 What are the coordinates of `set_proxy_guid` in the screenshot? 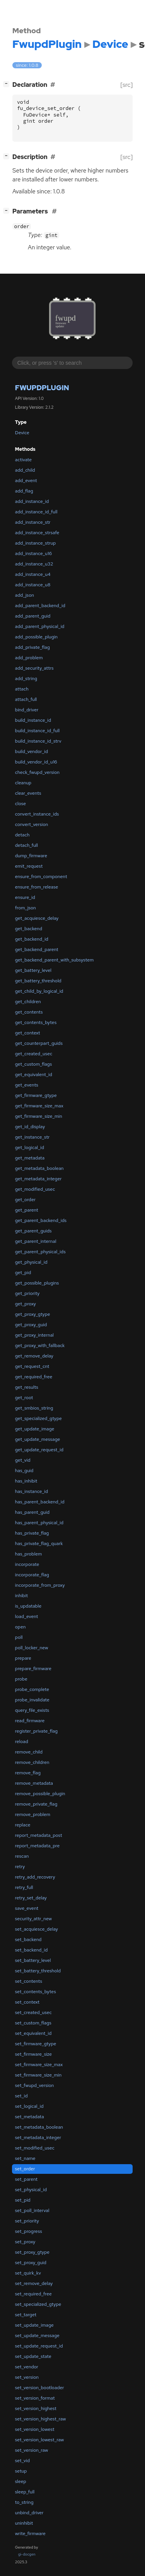 It's located at (30, 2263).